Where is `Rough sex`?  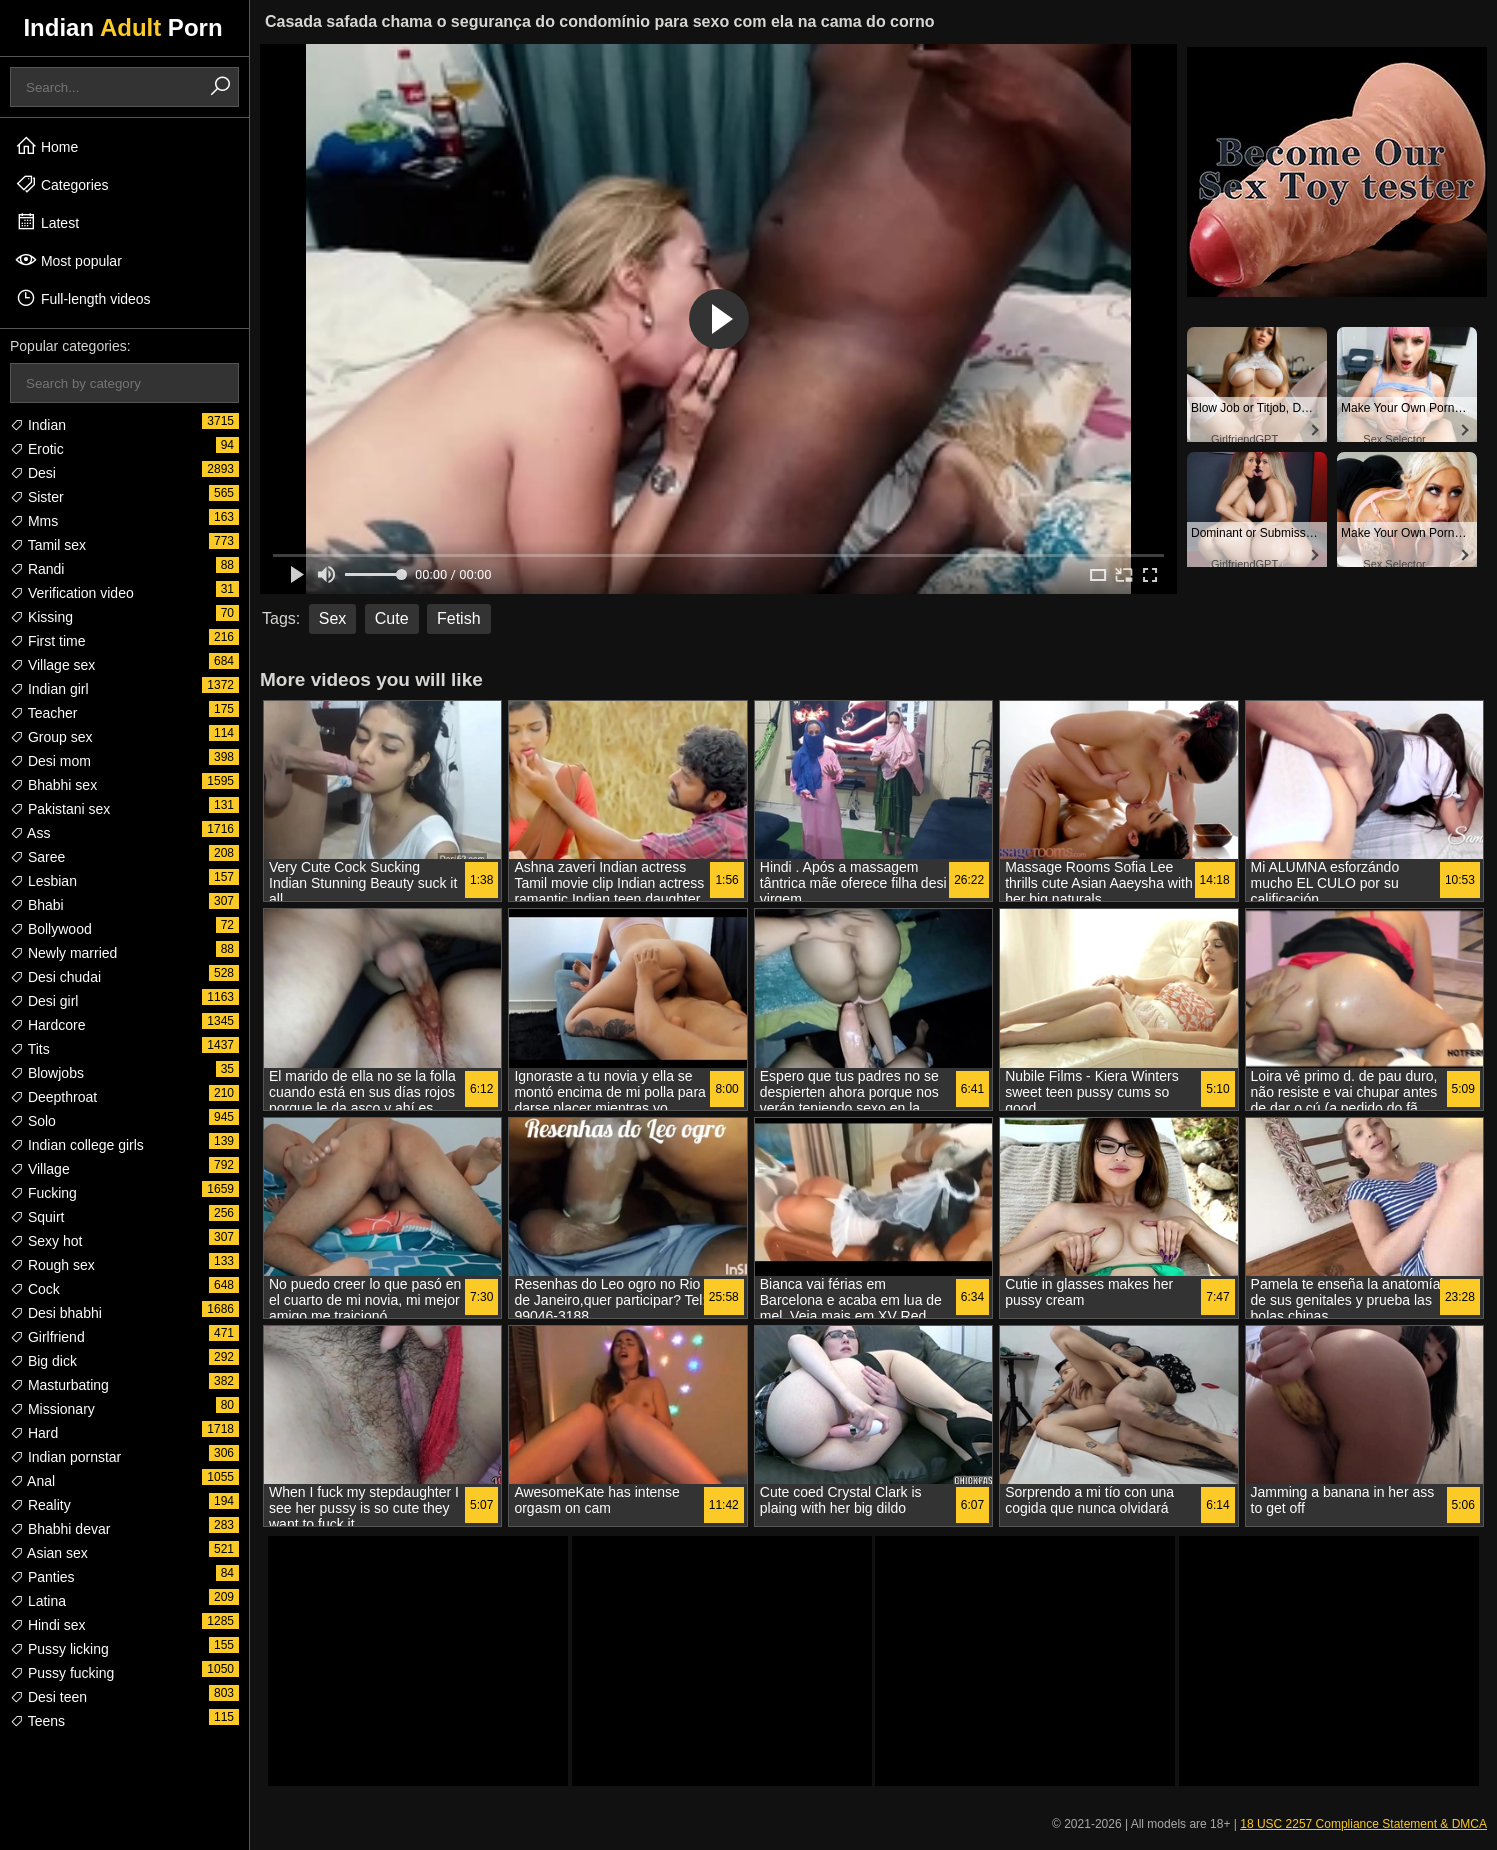 Rough sex is located at coordinates (52, 1265).